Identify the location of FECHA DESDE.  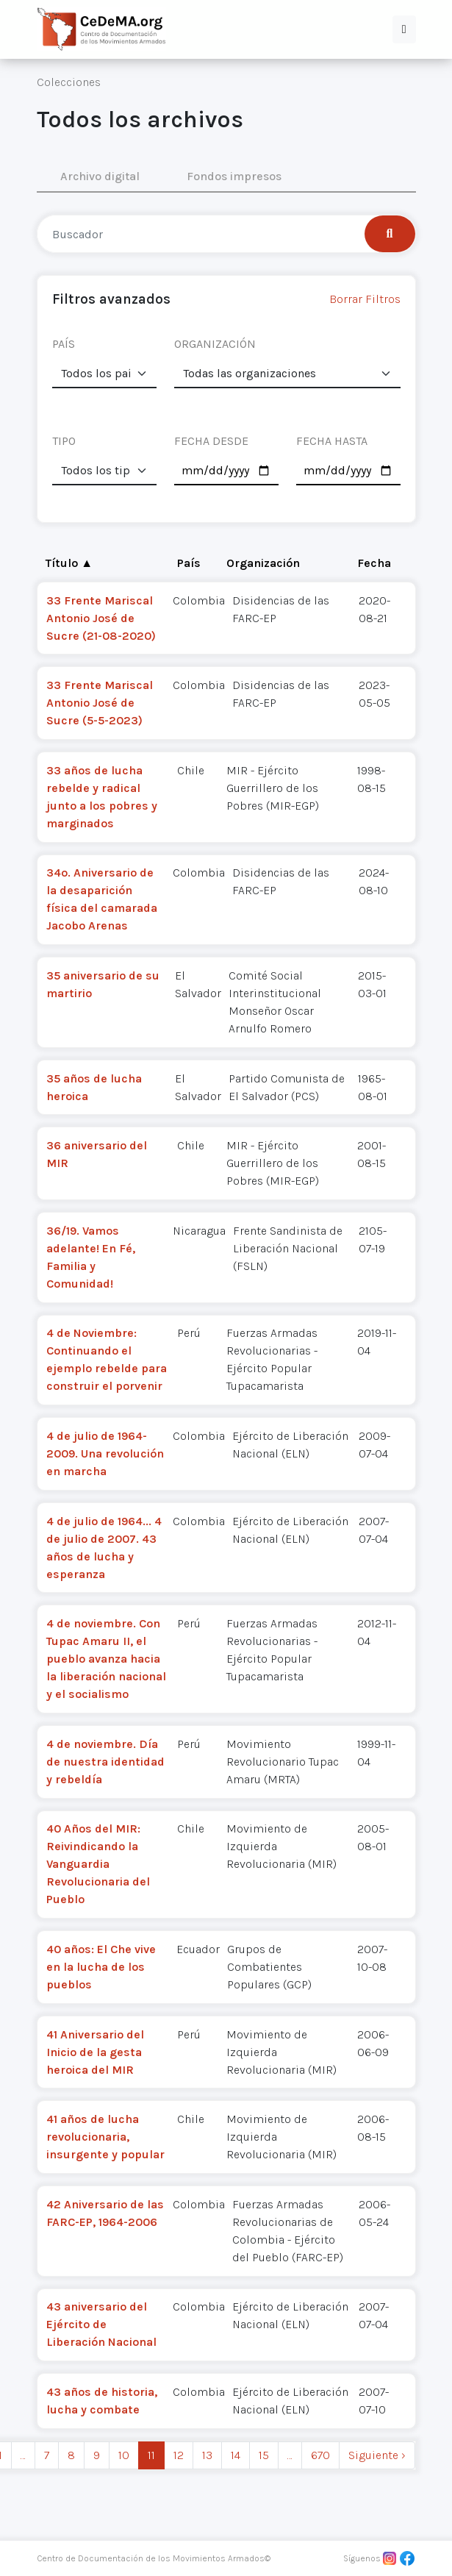
(211, 441).